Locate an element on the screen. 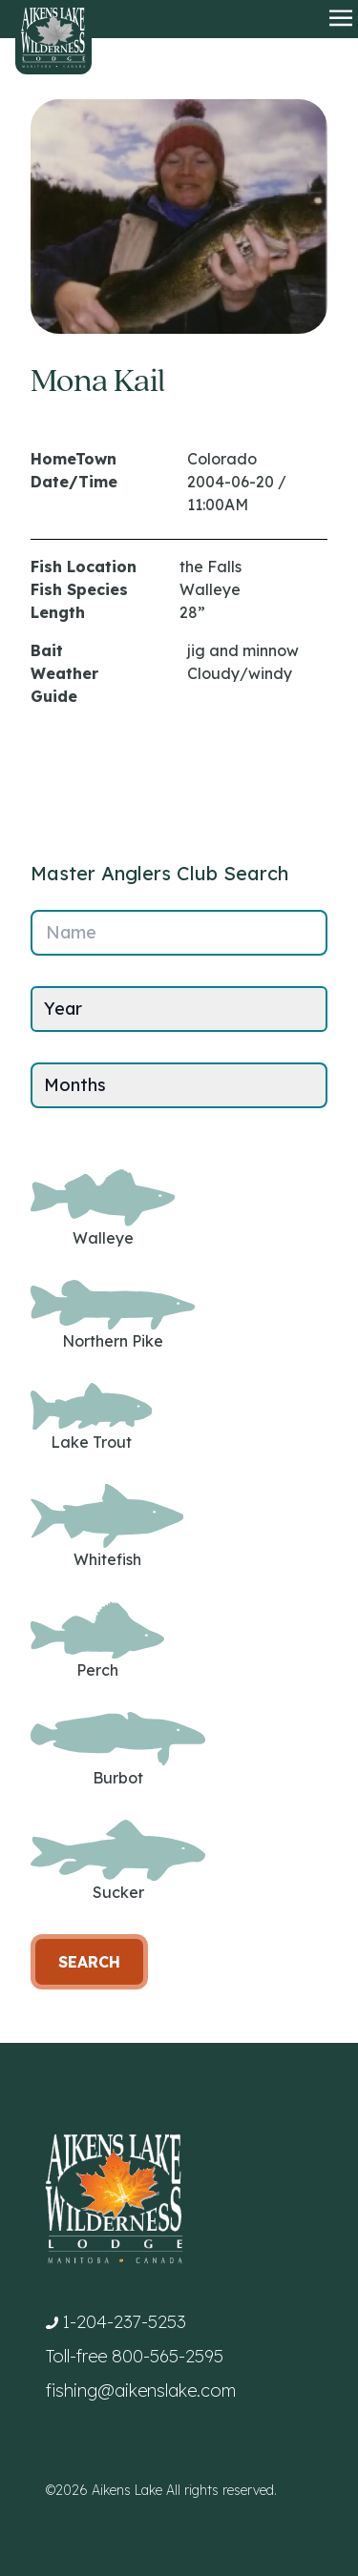 Image resolution: width=358 pixels, height=2576 pixels. Perch is located at coordinates (97, 1640).